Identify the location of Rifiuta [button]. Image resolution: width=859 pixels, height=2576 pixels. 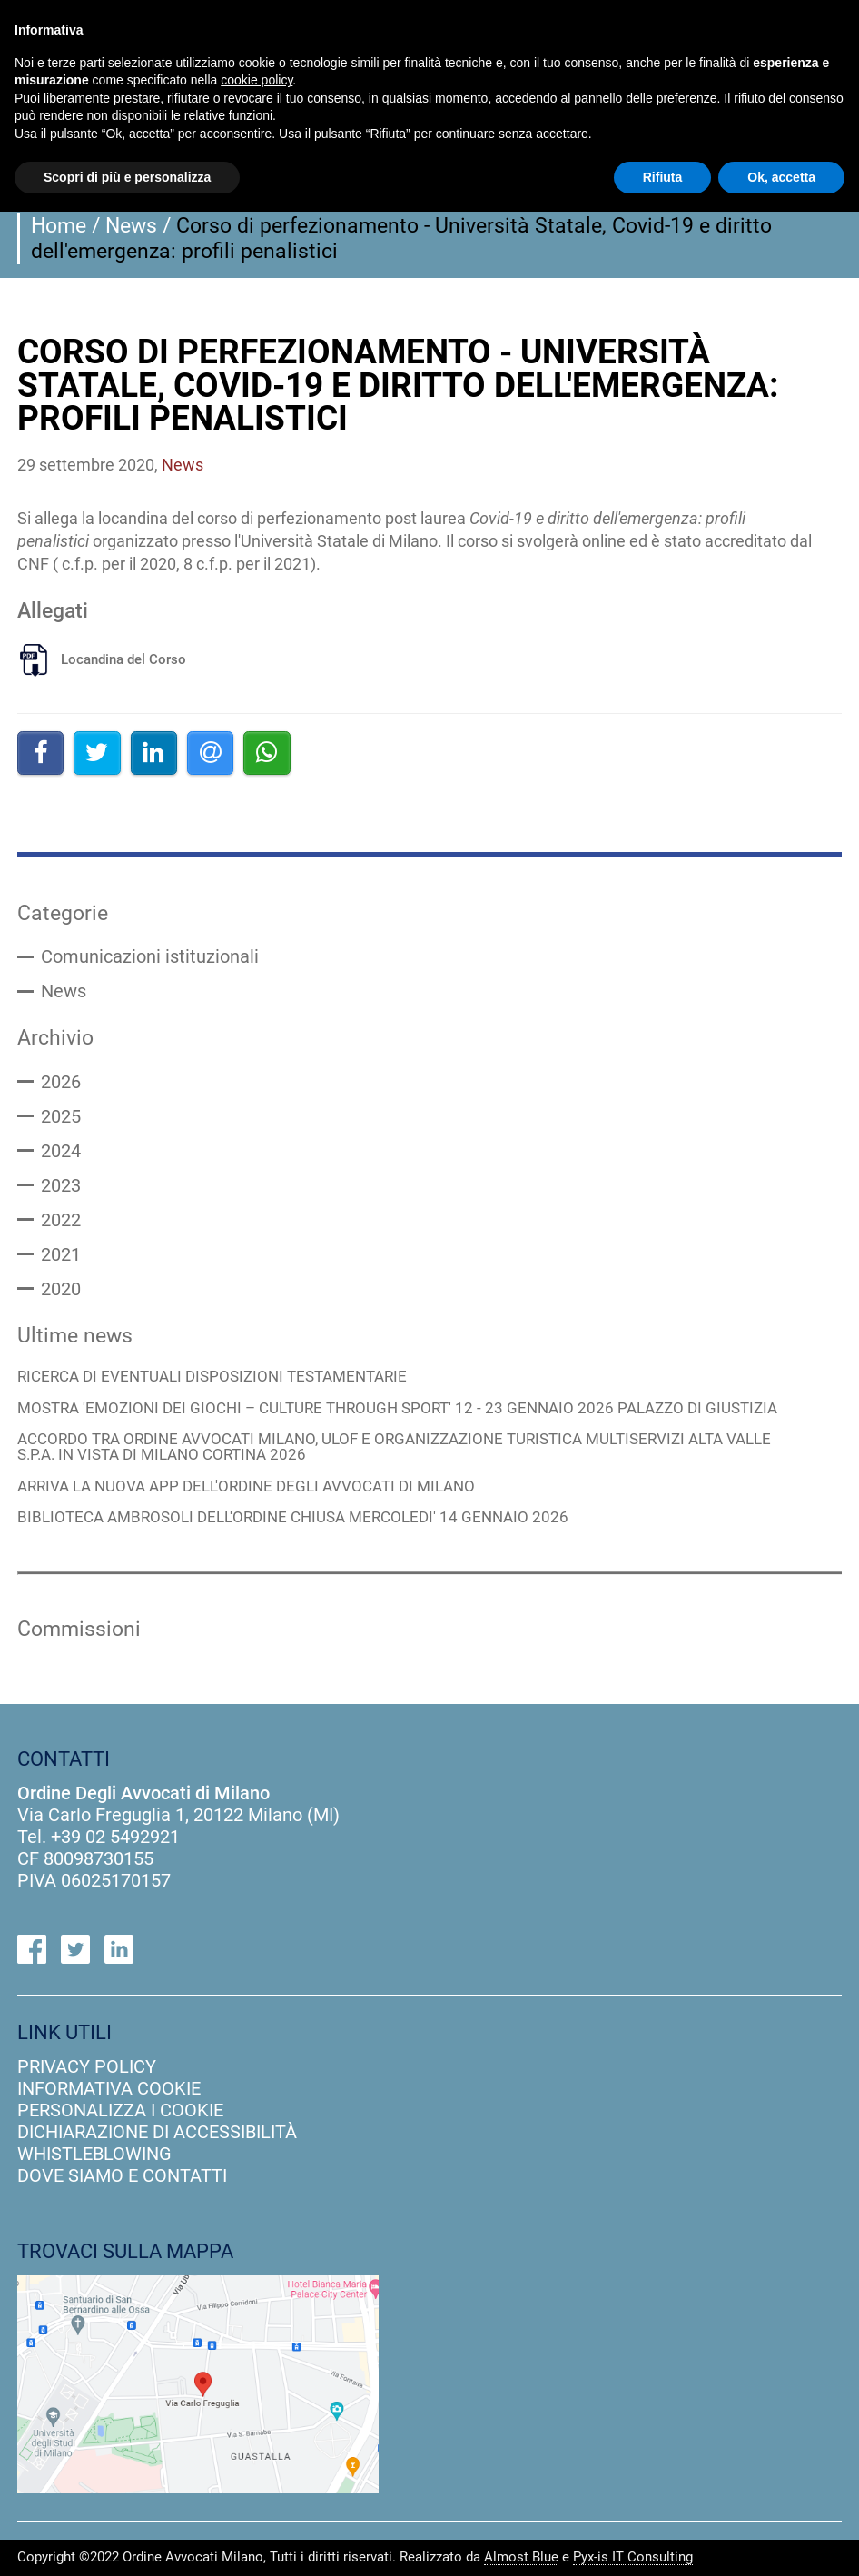
(663, 177).